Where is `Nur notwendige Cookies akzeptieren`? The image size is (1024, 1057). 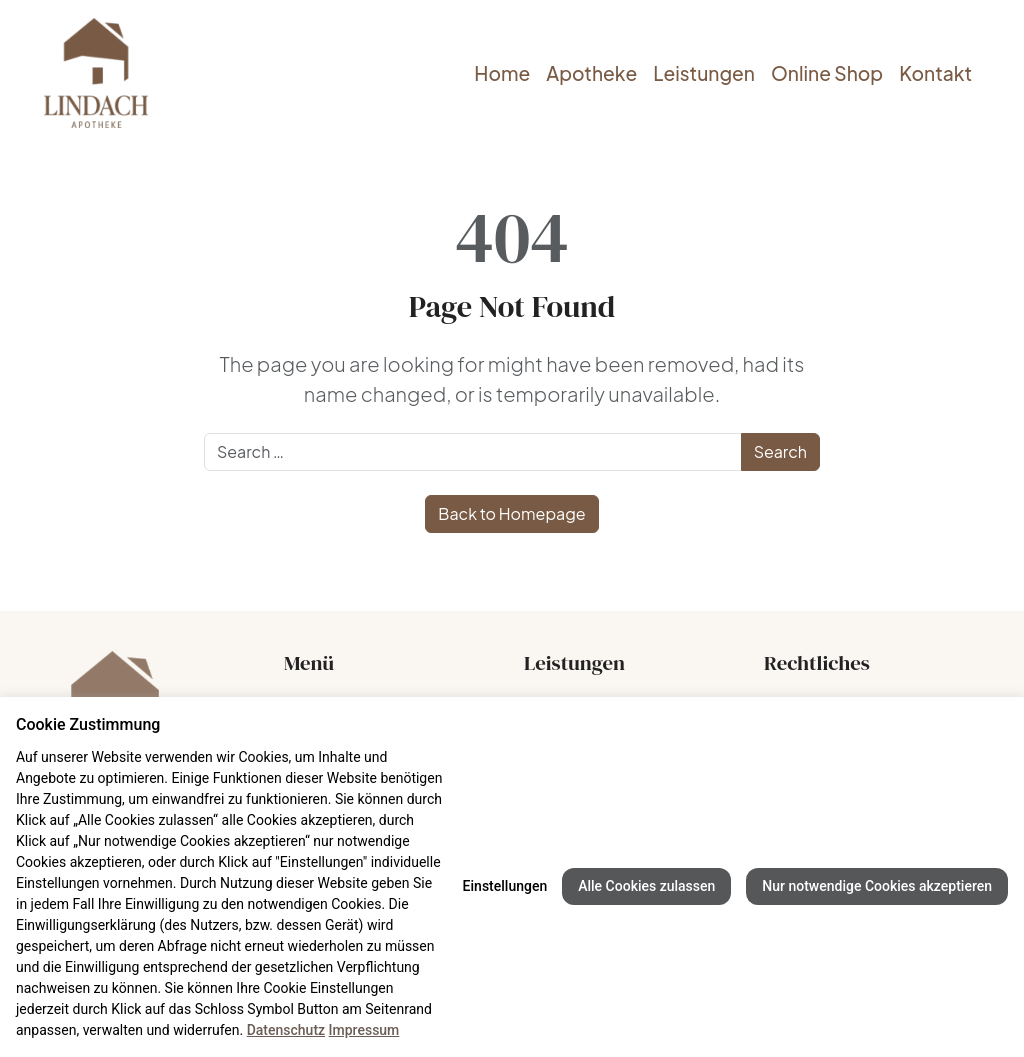
Nur notwendige Cookies akzeptieren is located at coordinates (877, 886).